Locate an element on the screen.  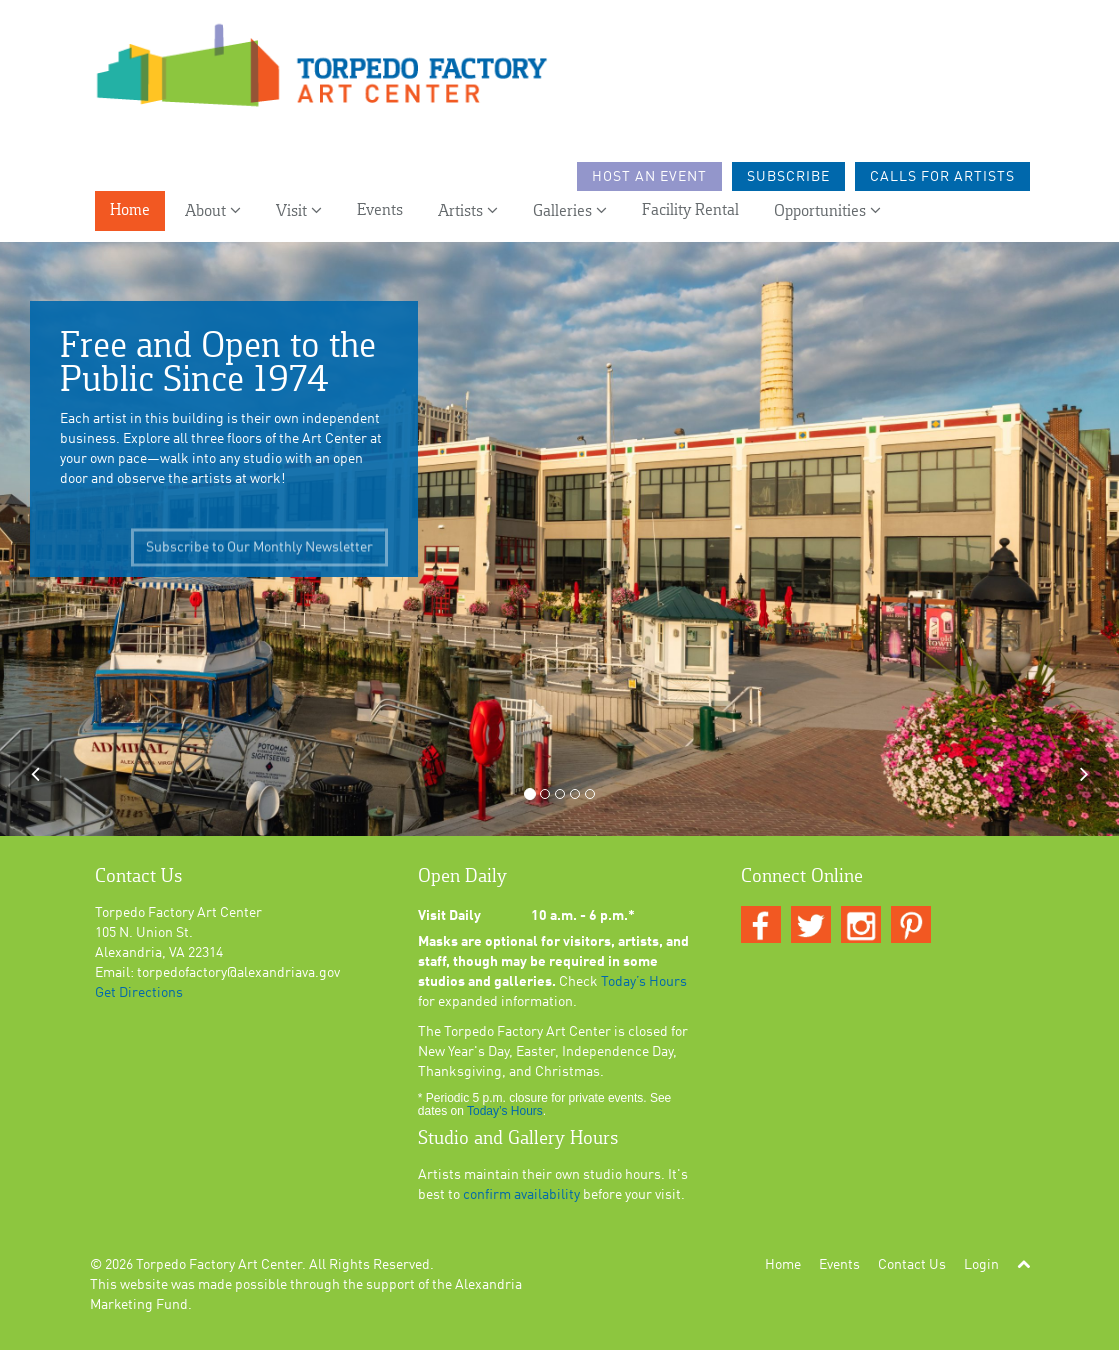
Torpedo Factory Art Center is located at coordinates (219, 1265).